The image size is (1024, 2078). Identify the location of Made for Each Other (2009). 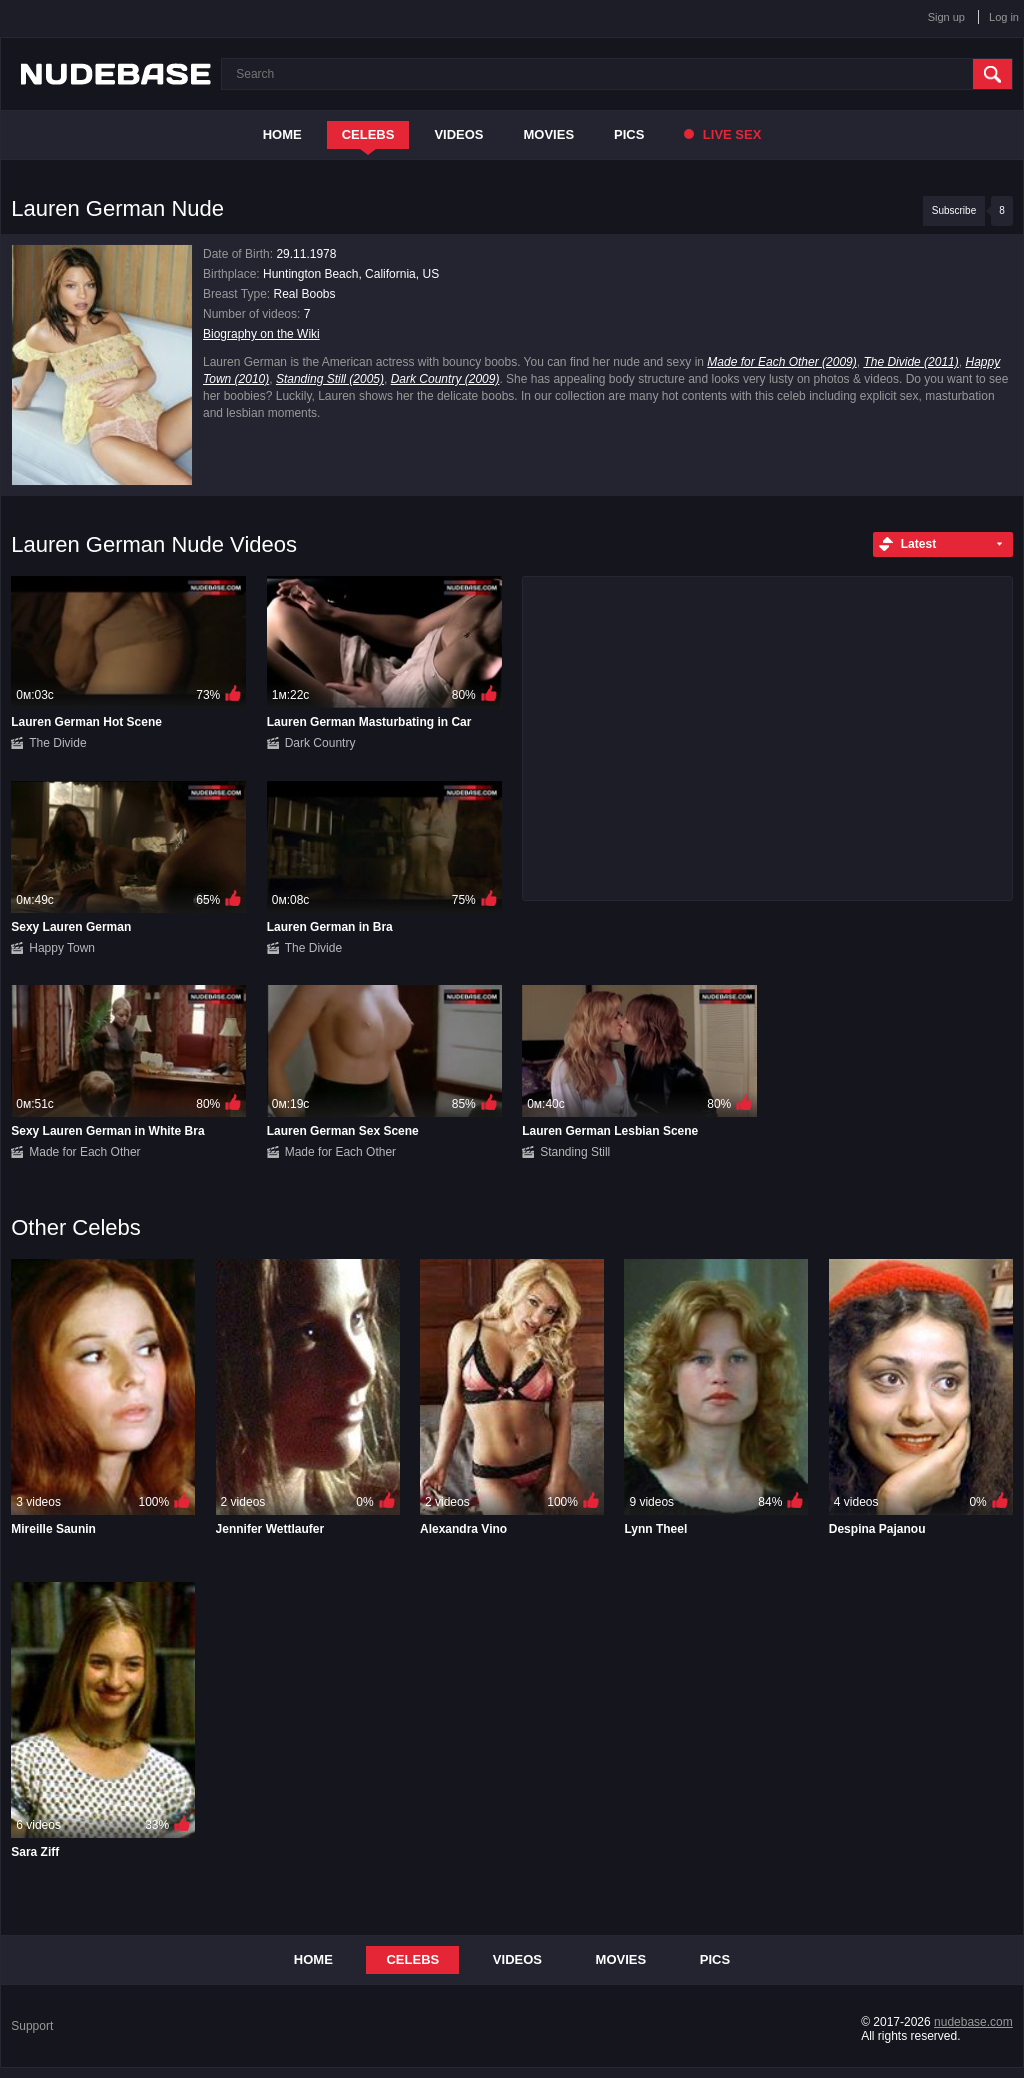
(781, 362).